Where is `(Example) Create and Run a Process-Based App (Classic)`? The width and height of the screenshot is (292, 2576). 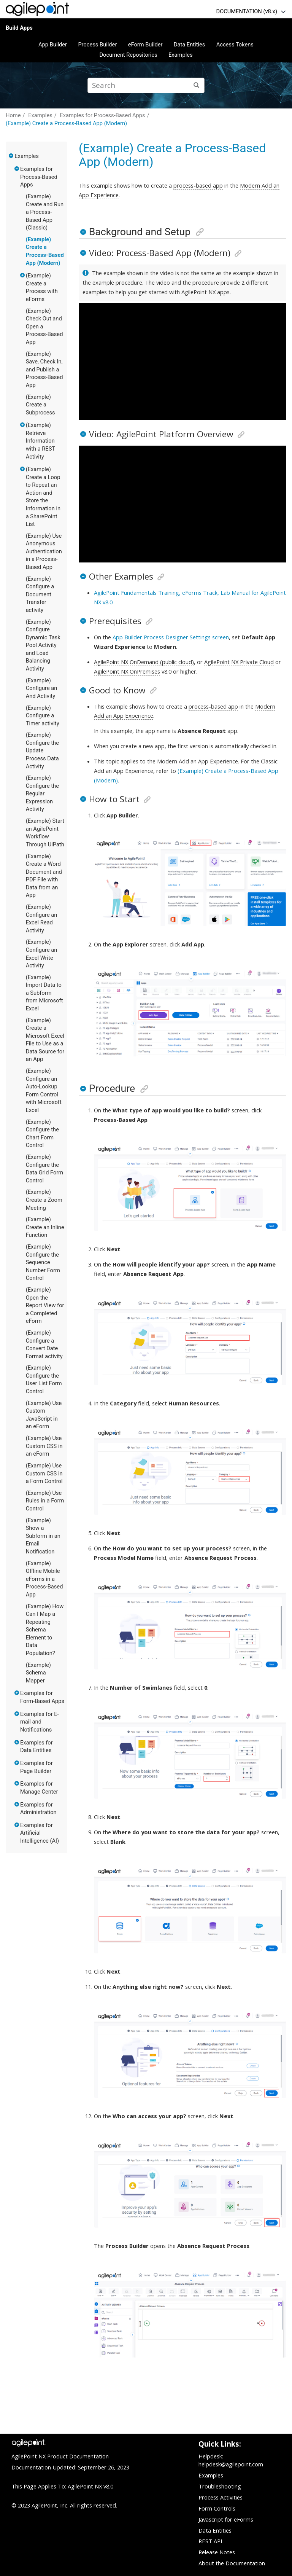 (Example) Create and Run a Process-Based App (Classic) is located at coordinates (45, 212).